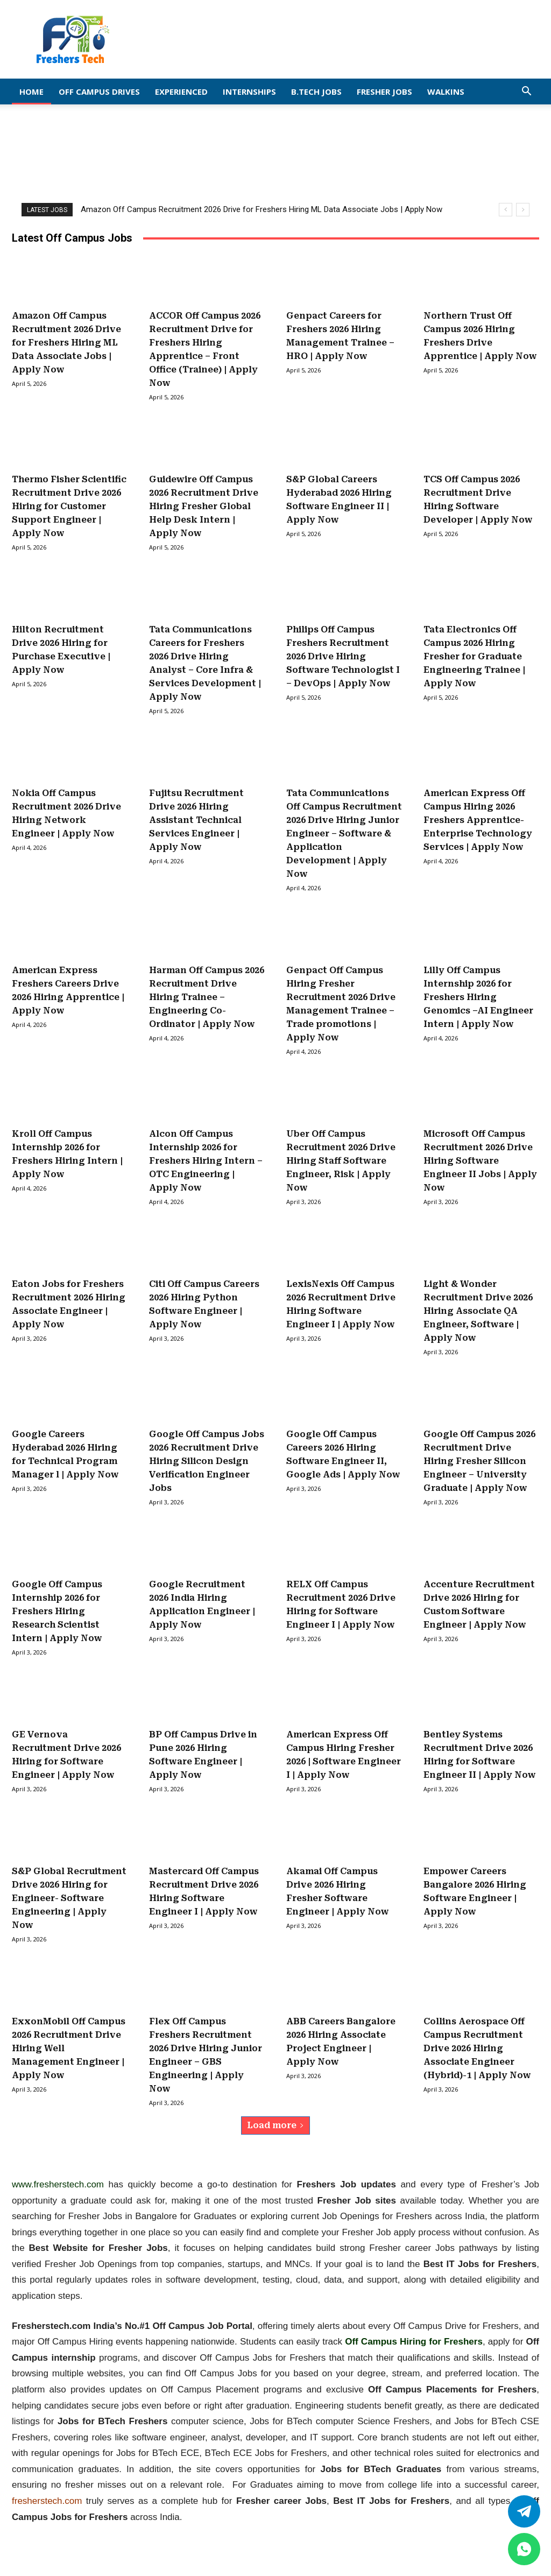  I want to click on Internships, so click(249, 91).